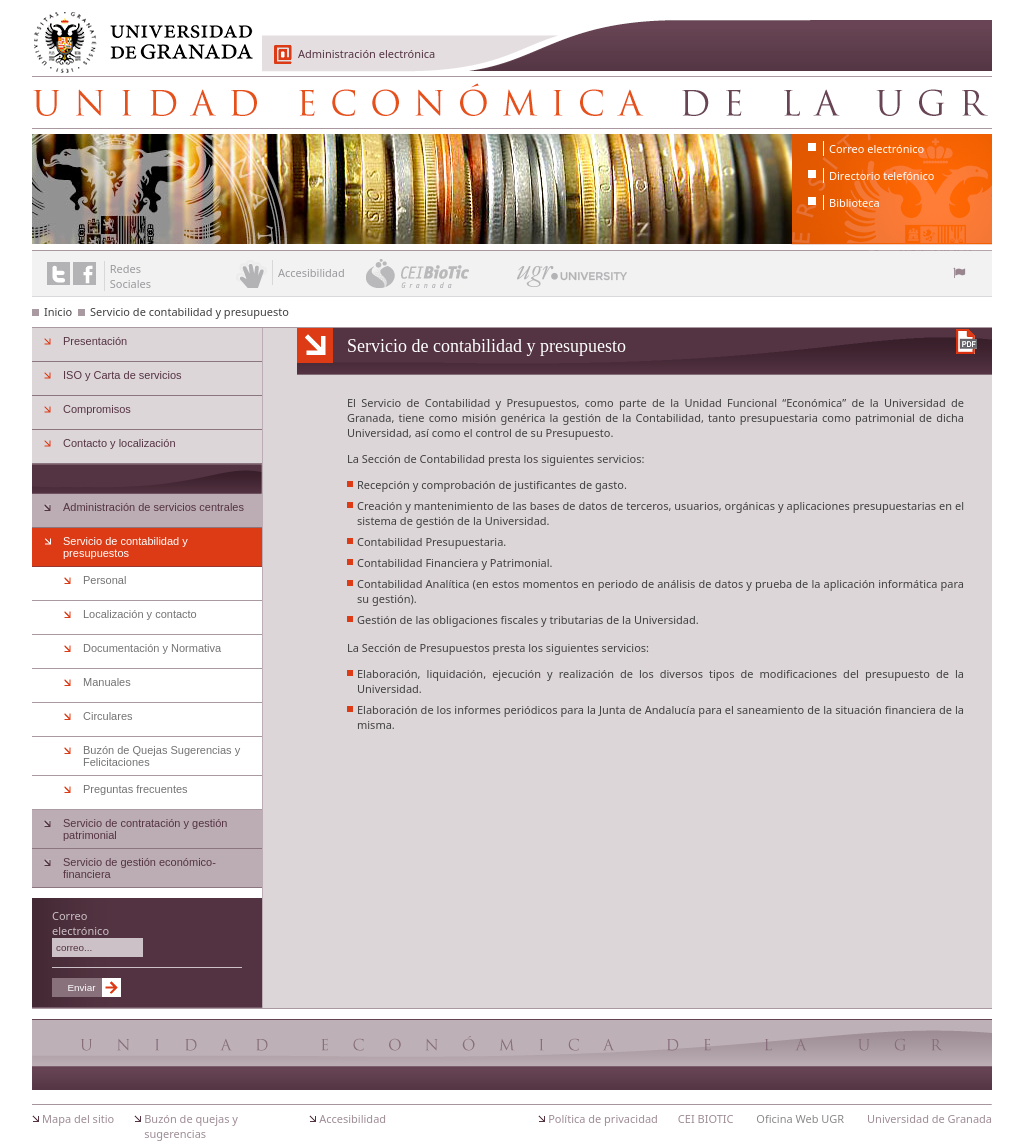 This screenshot has width=1024, height=1141. I want to click on Administración de servicios centrales, so click(153, 507).